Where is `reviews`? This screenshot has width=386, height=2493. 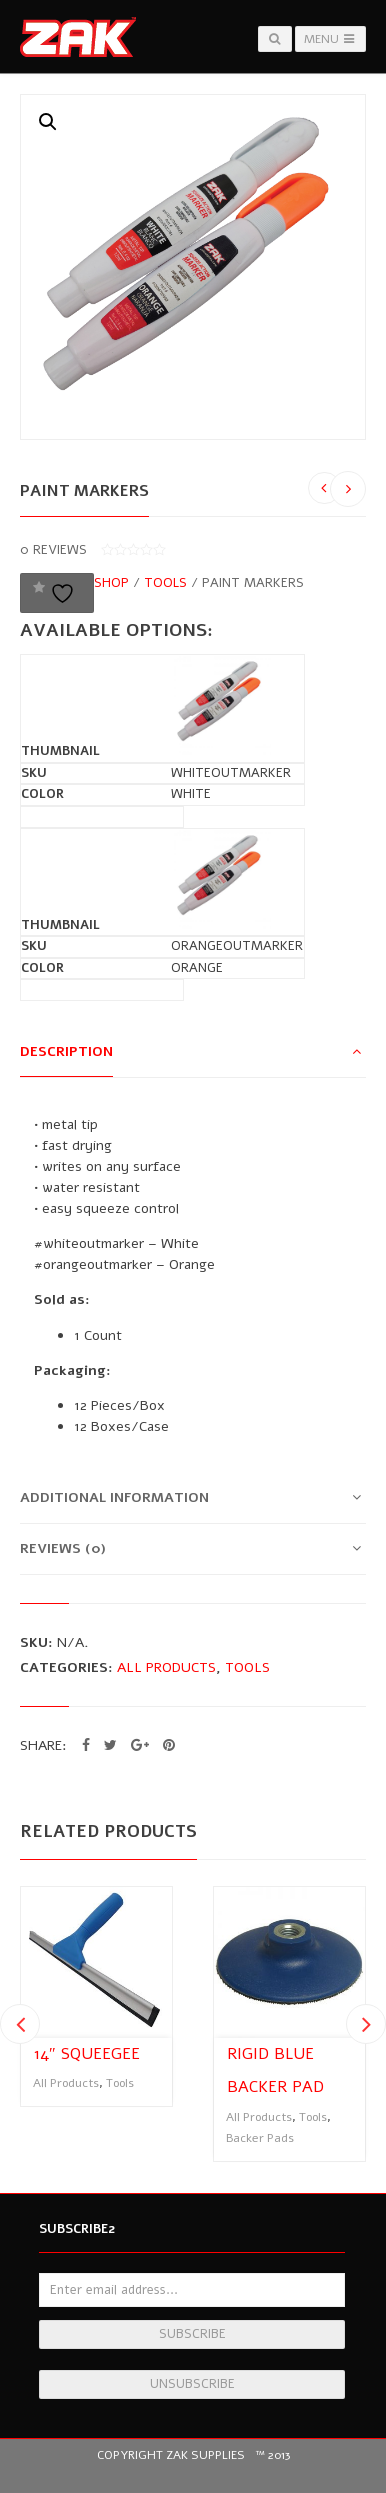
reviews is located at coordinates (53, 550).